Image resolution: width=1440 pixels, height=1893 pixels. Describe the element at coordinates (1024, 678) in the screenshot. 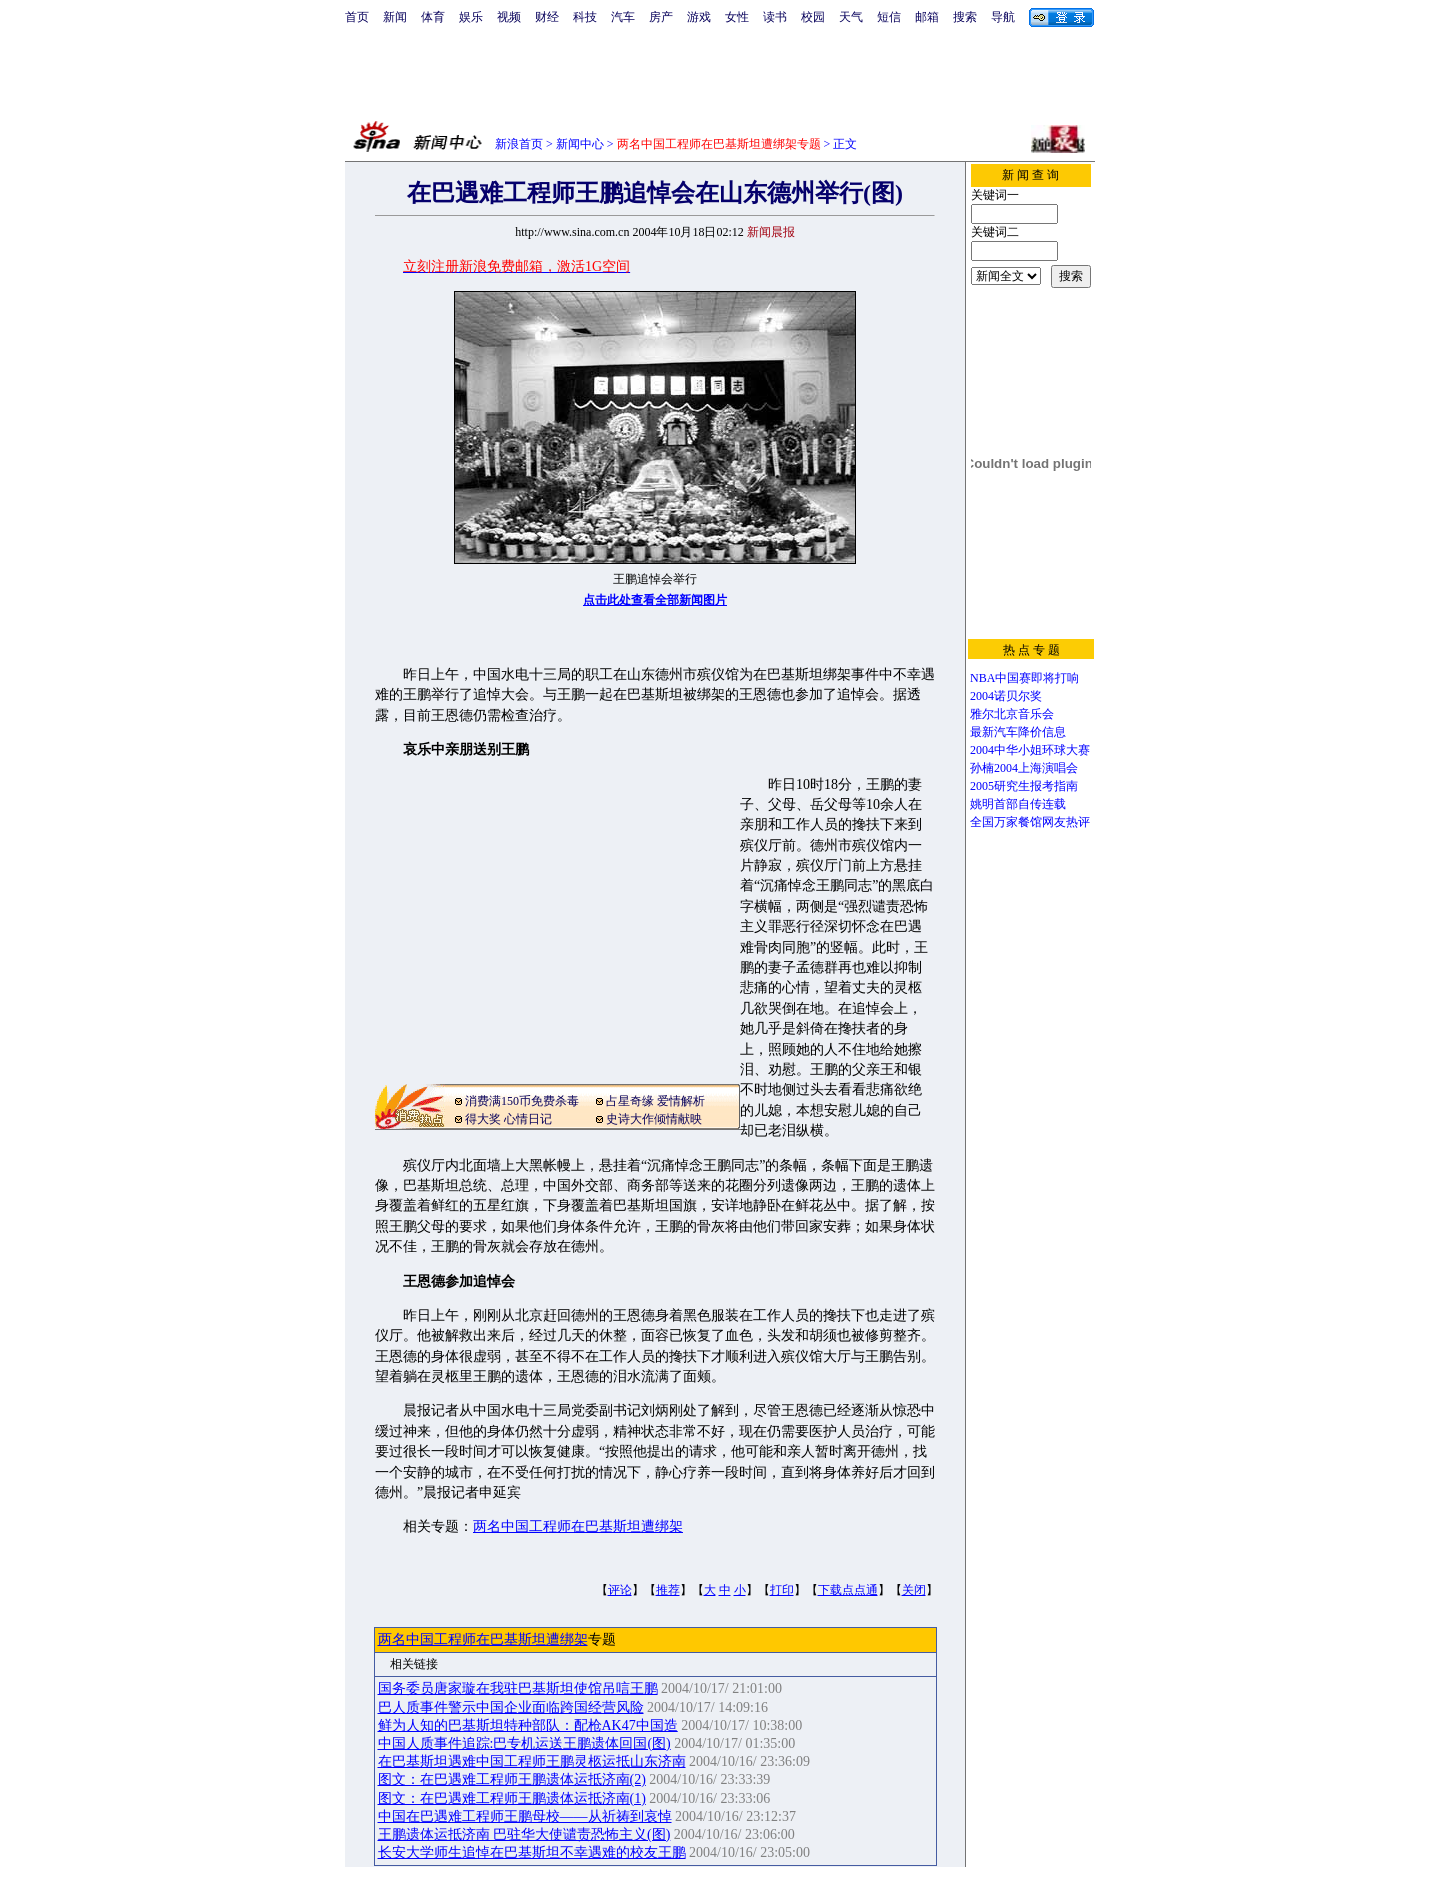

I see `NBA中国赛即将打响` at that location.